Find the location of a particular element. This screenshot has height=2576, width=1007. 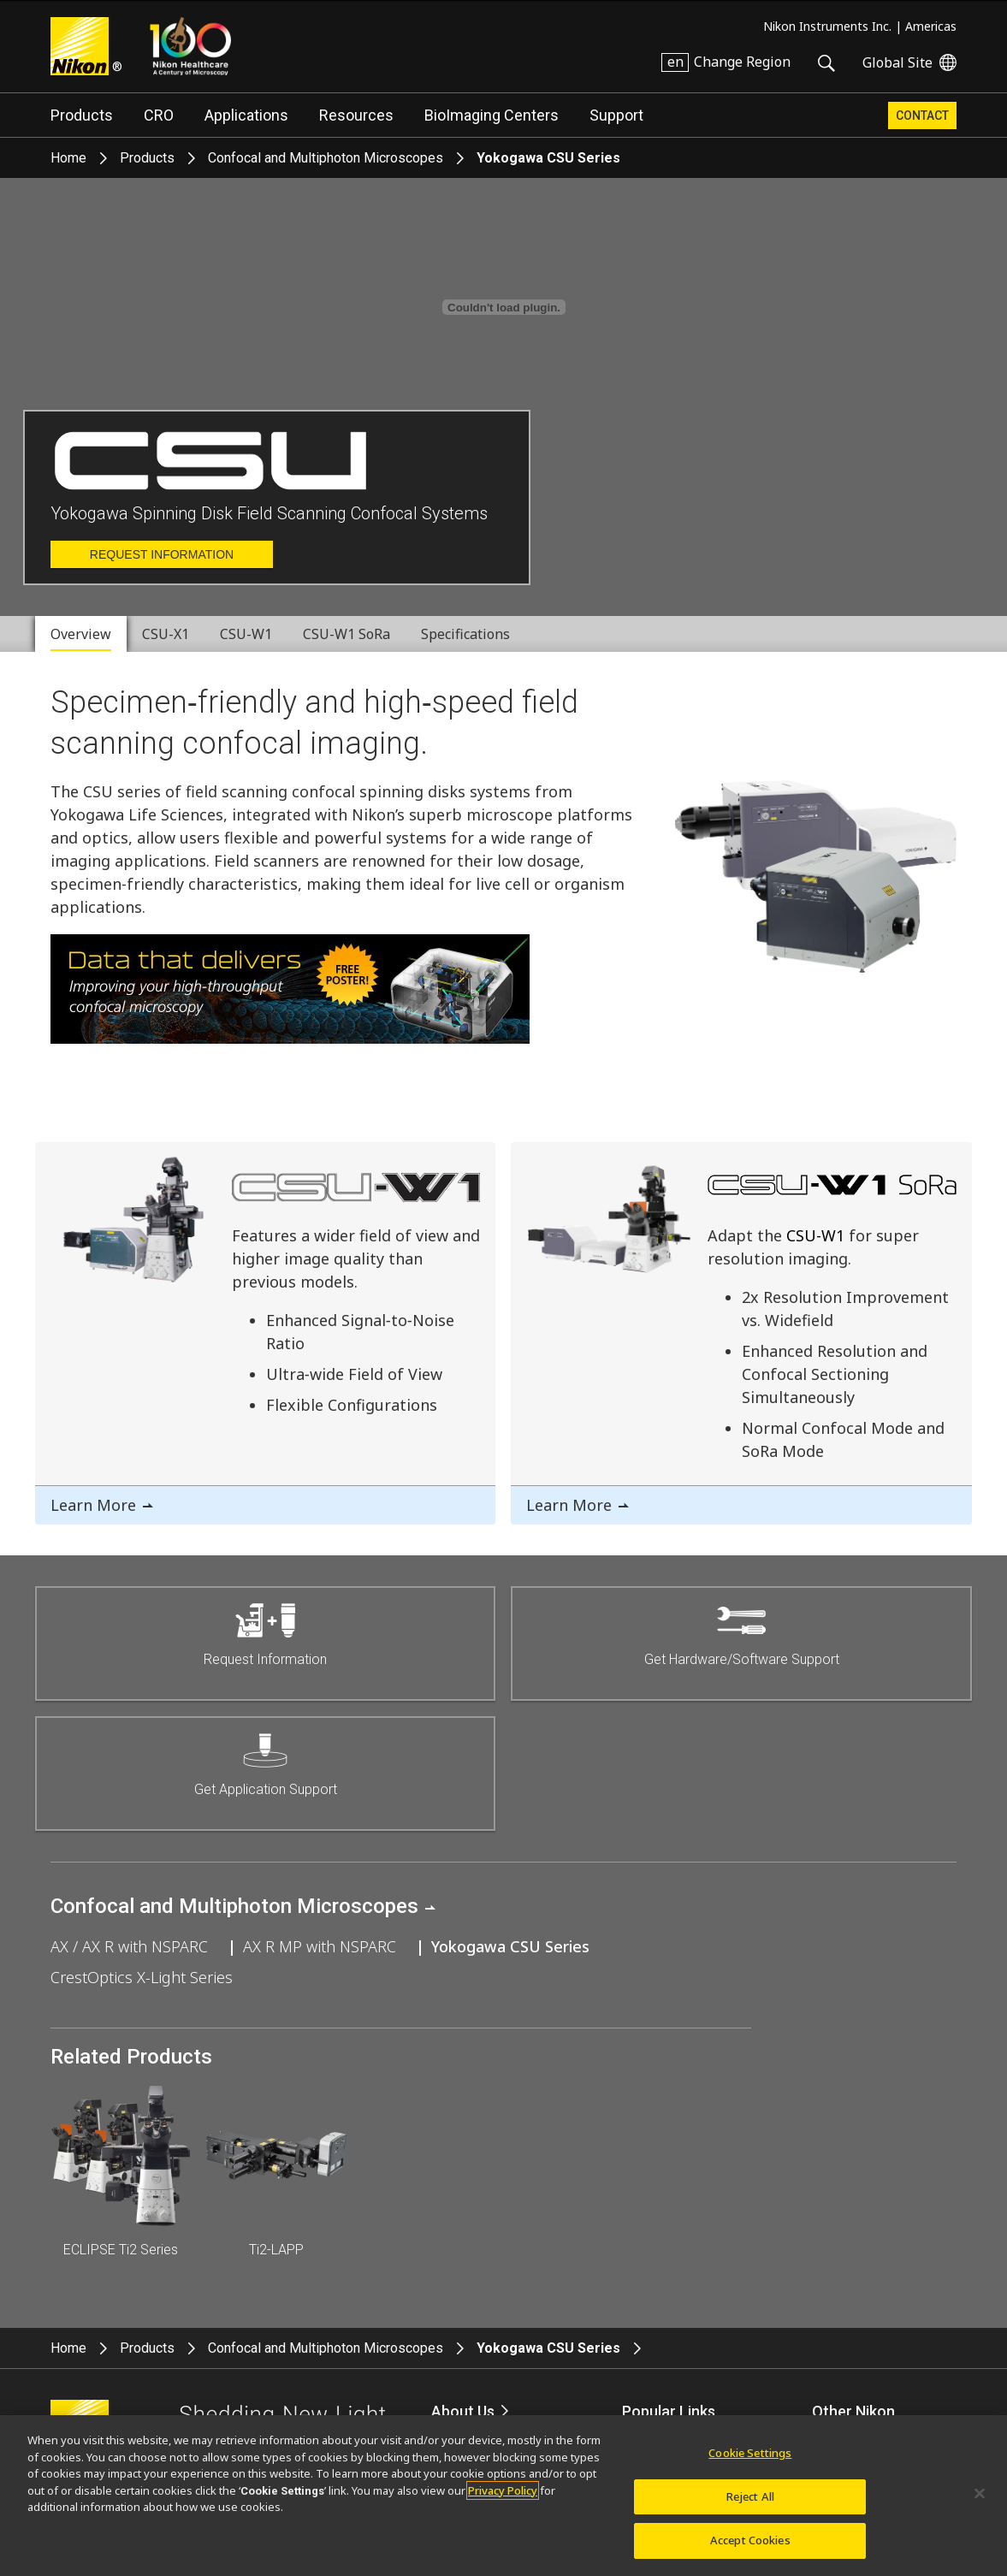

Nikon Healthcare: A Century of Microscopy is located at coordinates (190, 46).